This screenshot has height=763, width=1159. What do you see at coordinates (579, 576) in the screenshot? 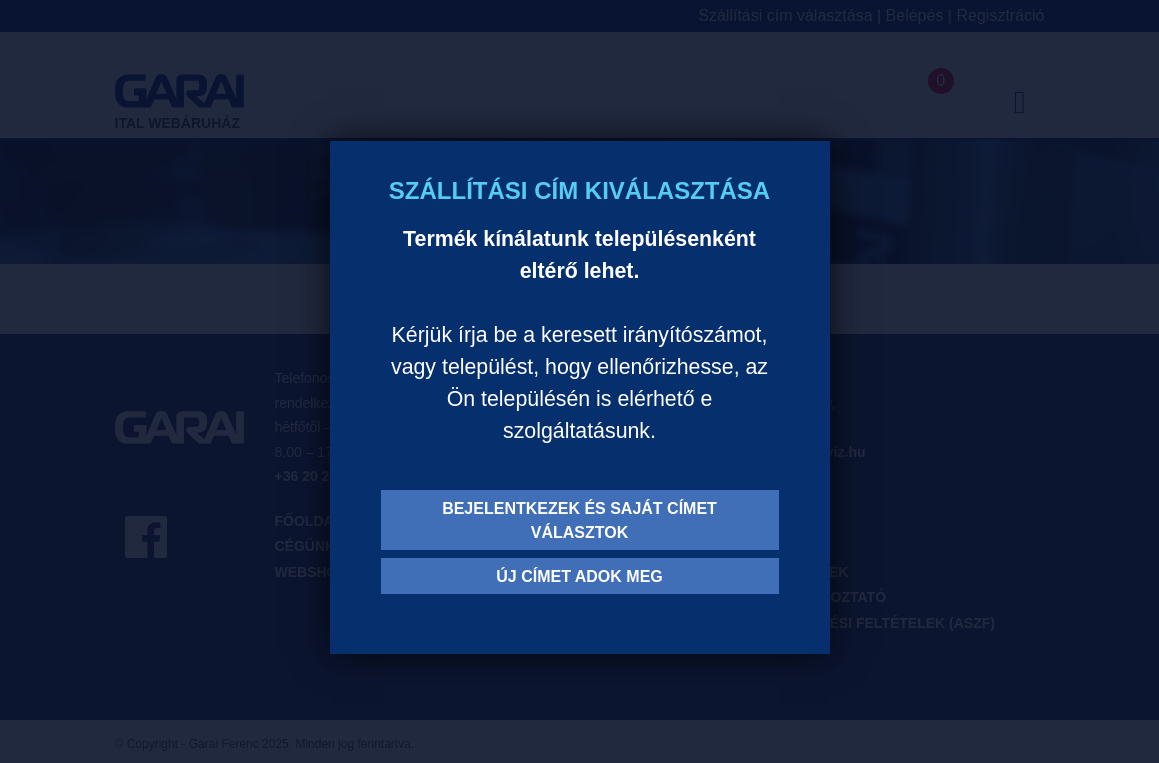
I see `Új címet adok meg` at bounding box center [579, 576].